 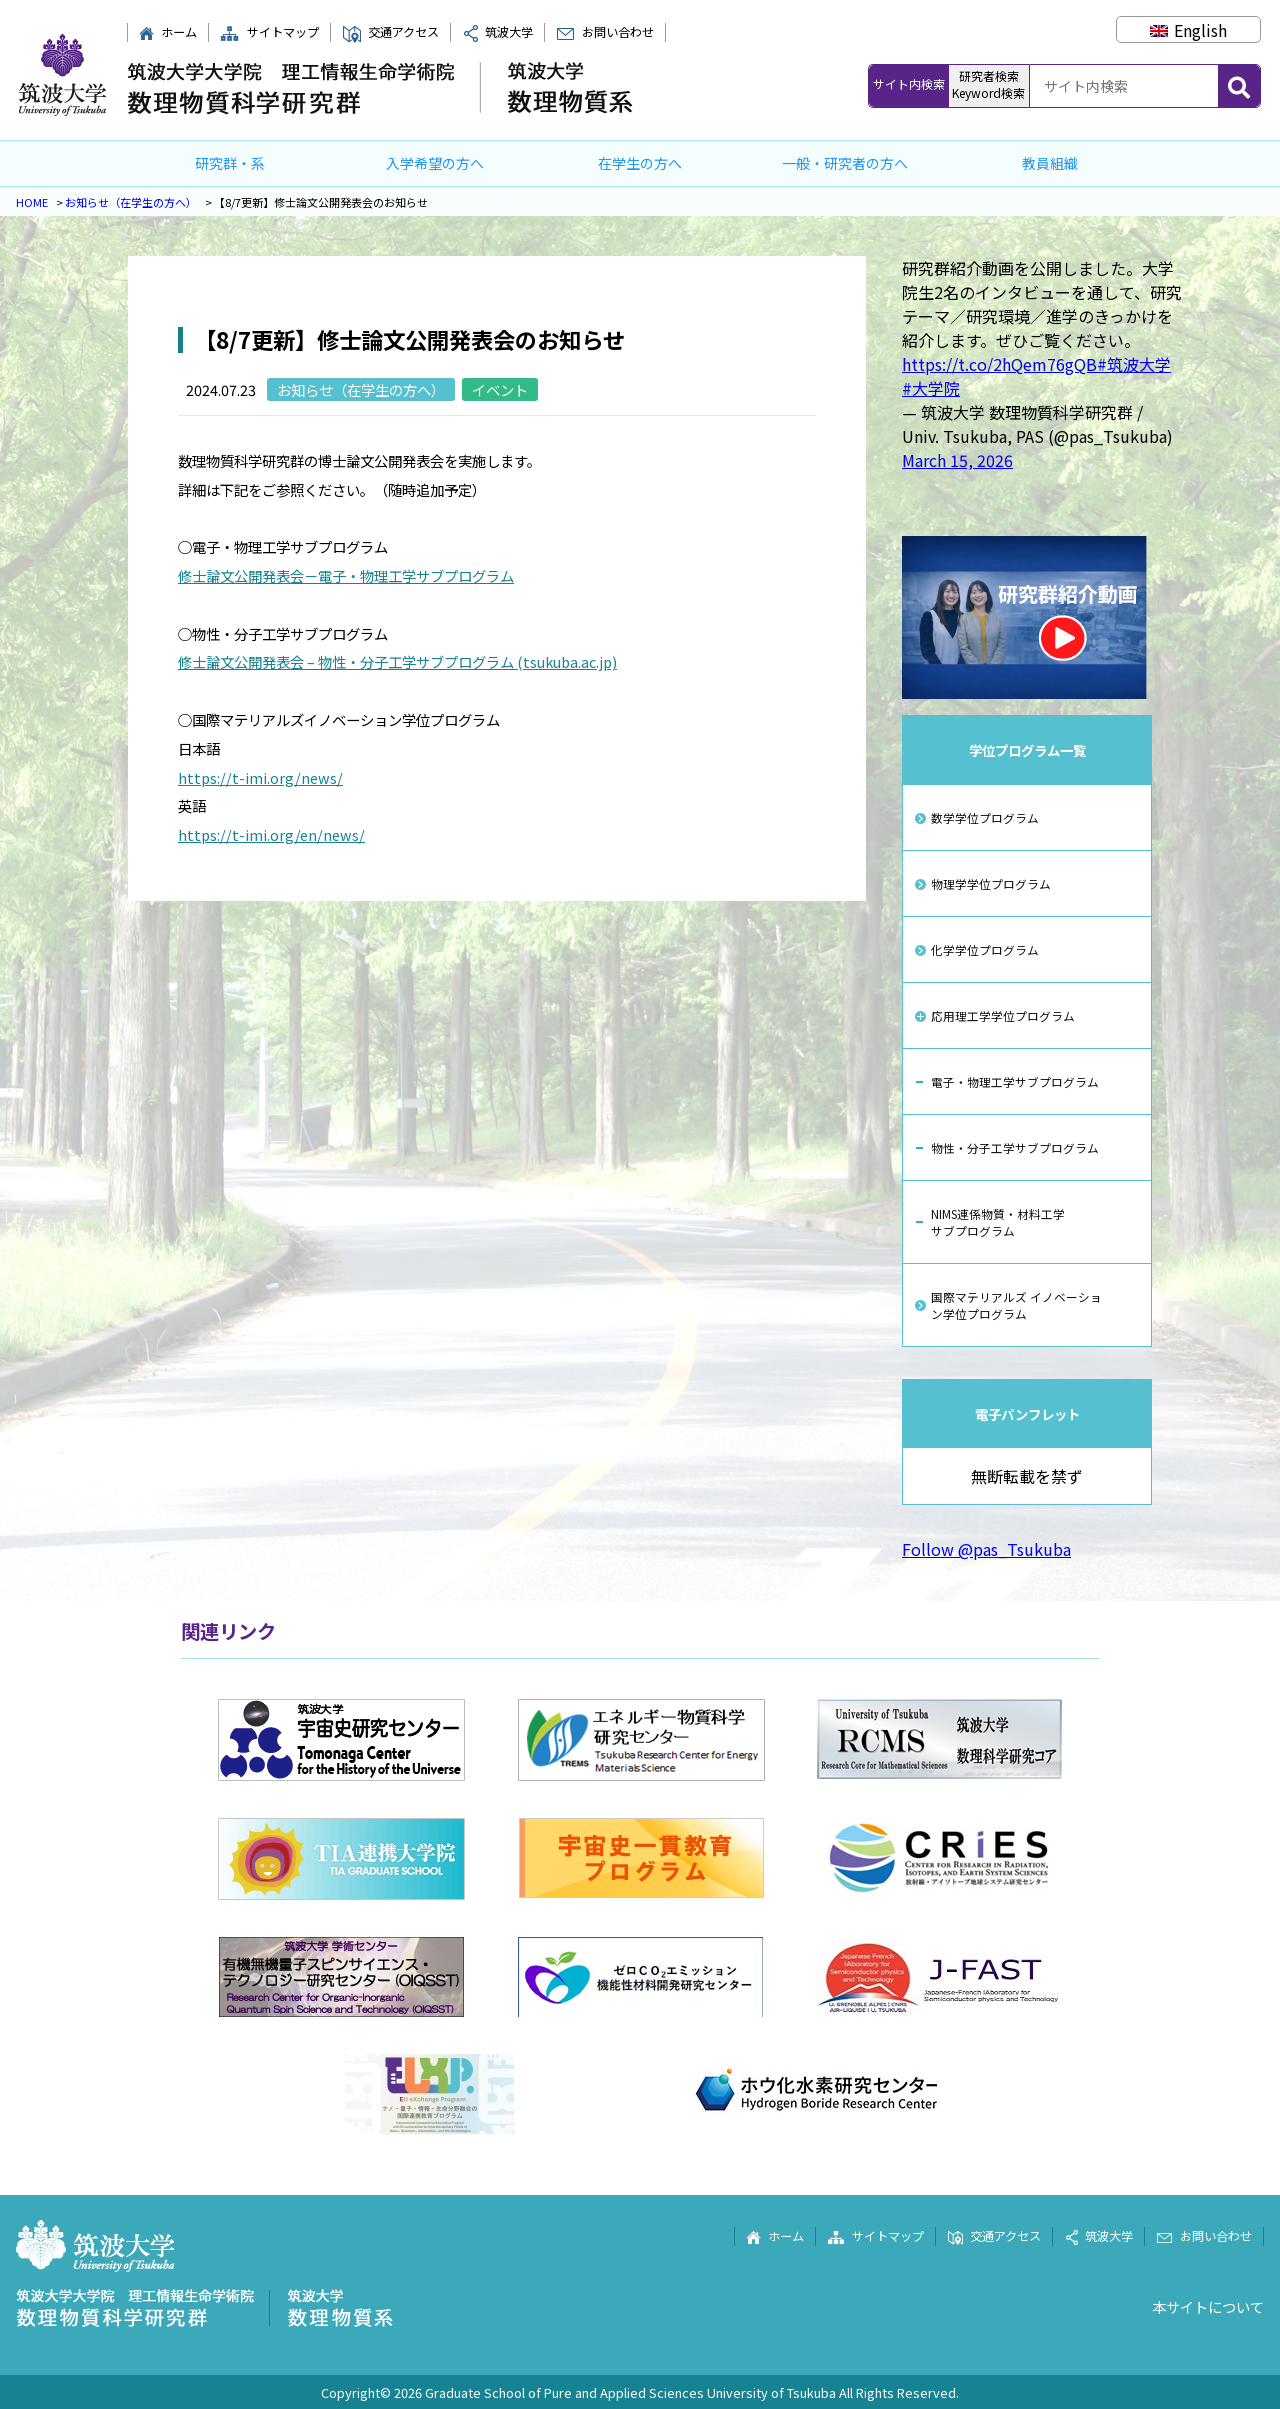 I want to click on 修士論文公開発表会－電子・物理工学サブプログラム, so click(x=346, y=575).